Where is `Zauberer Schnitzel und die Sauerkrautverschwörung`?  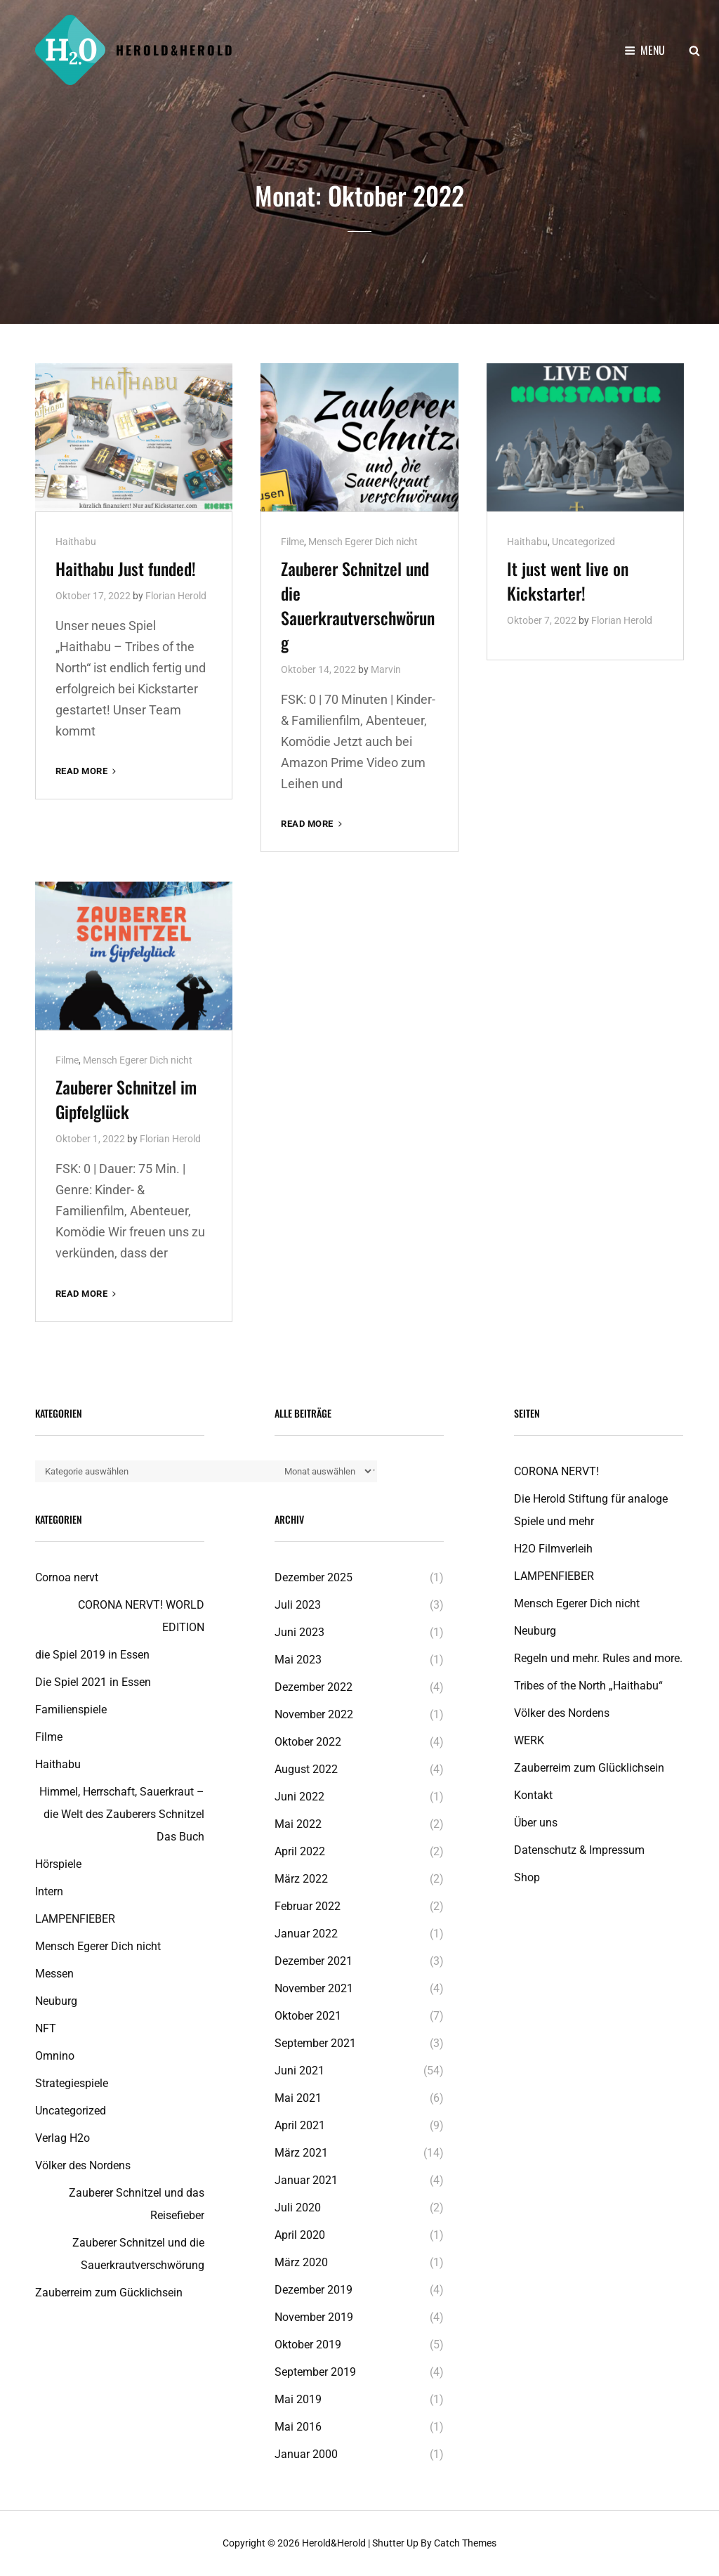 Zauberer Schnitzel und die Sauerkrautverschwörung is located at coordinates (358, 605).